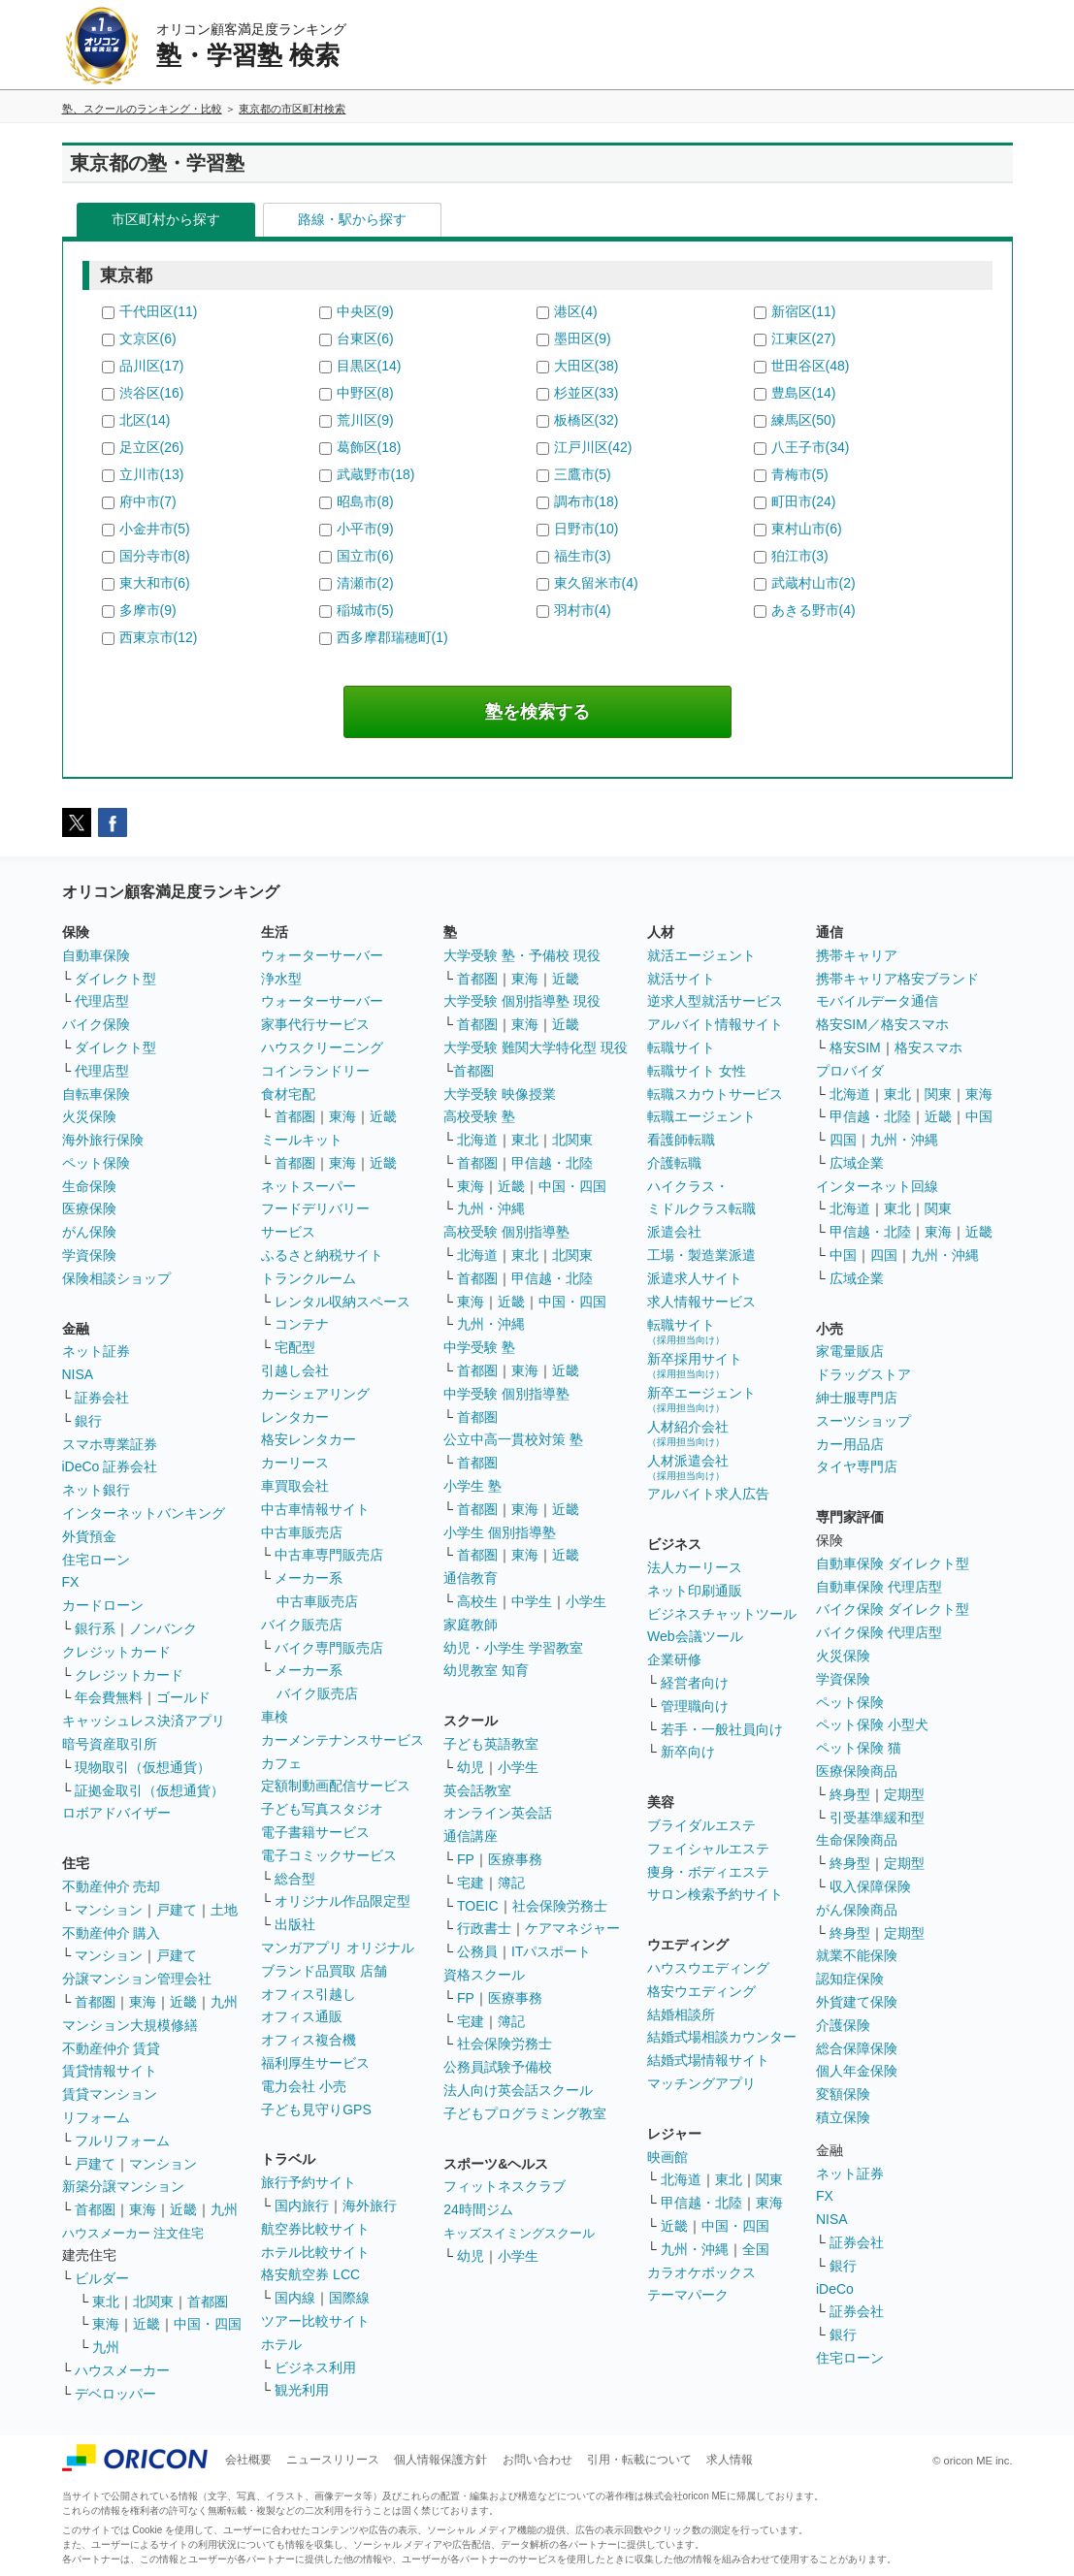  I want to click on 住宅ローン, so click(96, 1559).